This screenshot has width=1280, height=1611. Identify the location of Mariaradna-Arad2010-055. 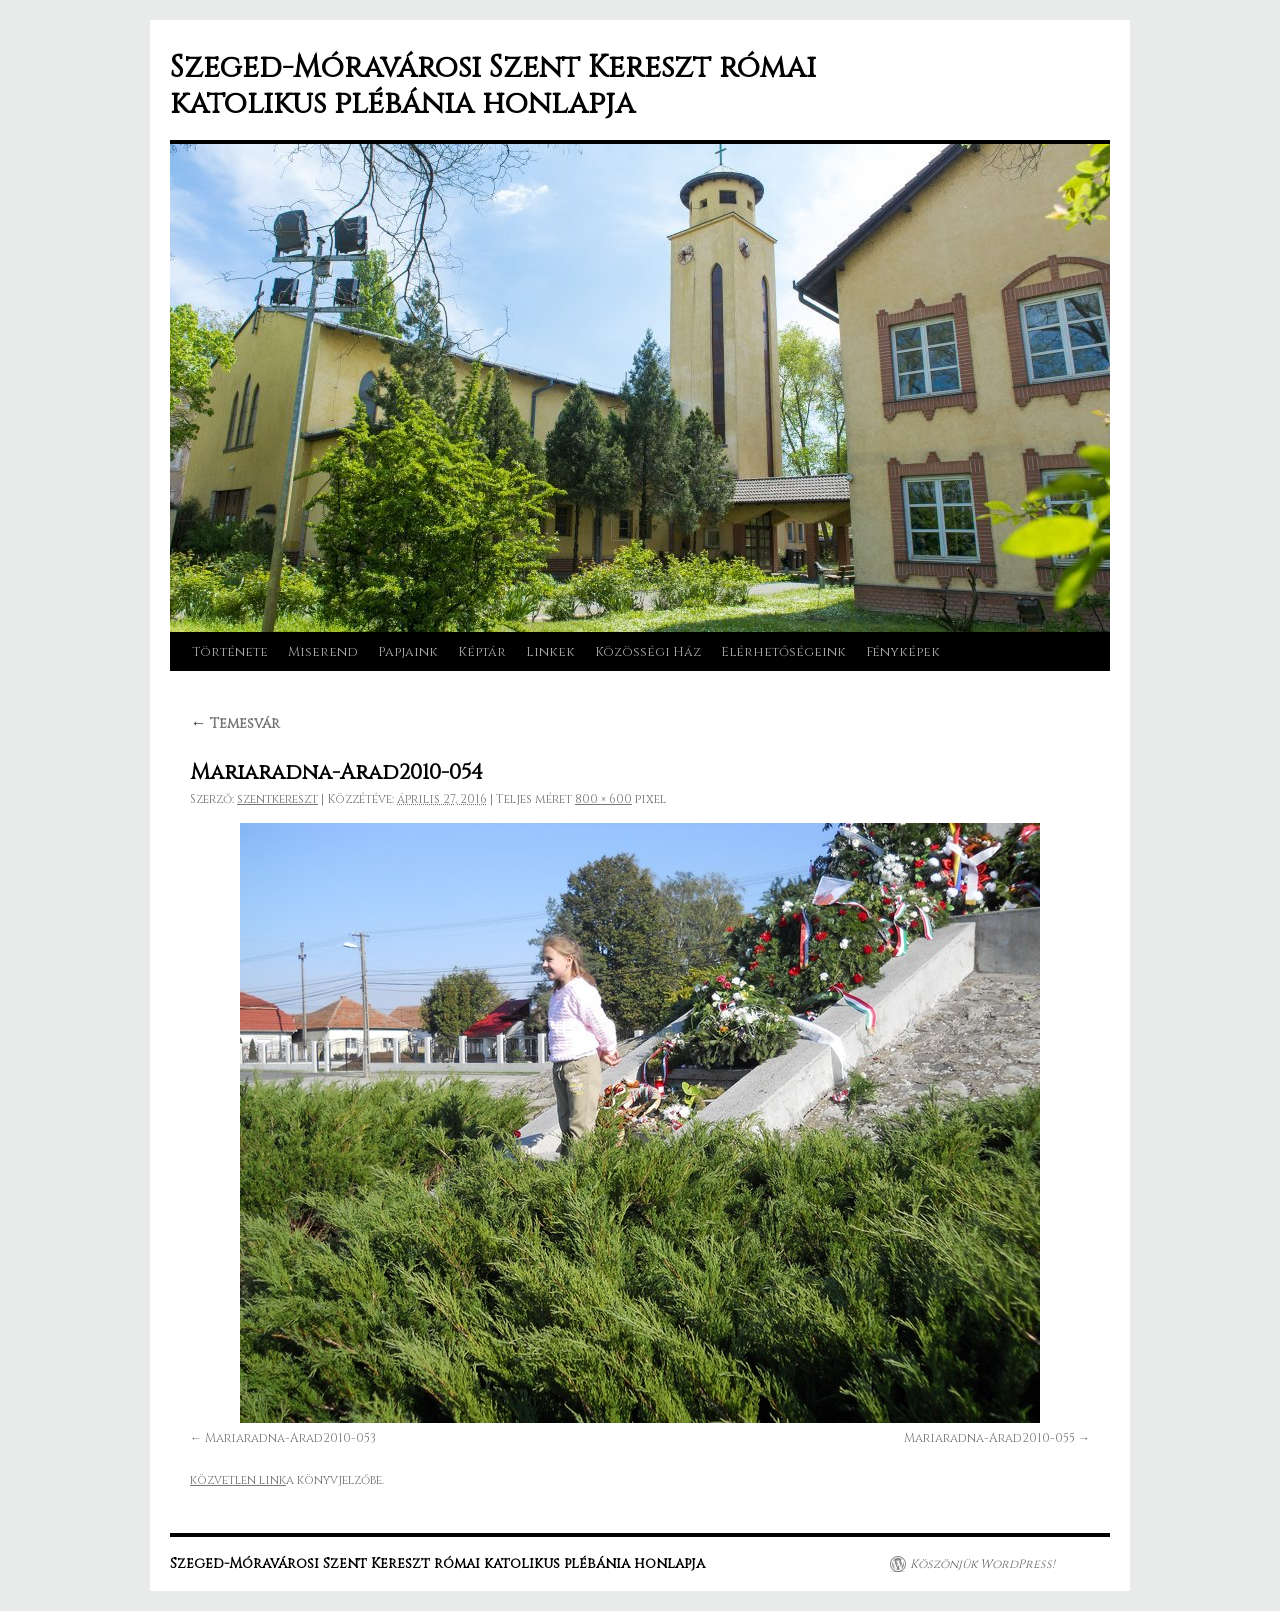
(989, 1438).